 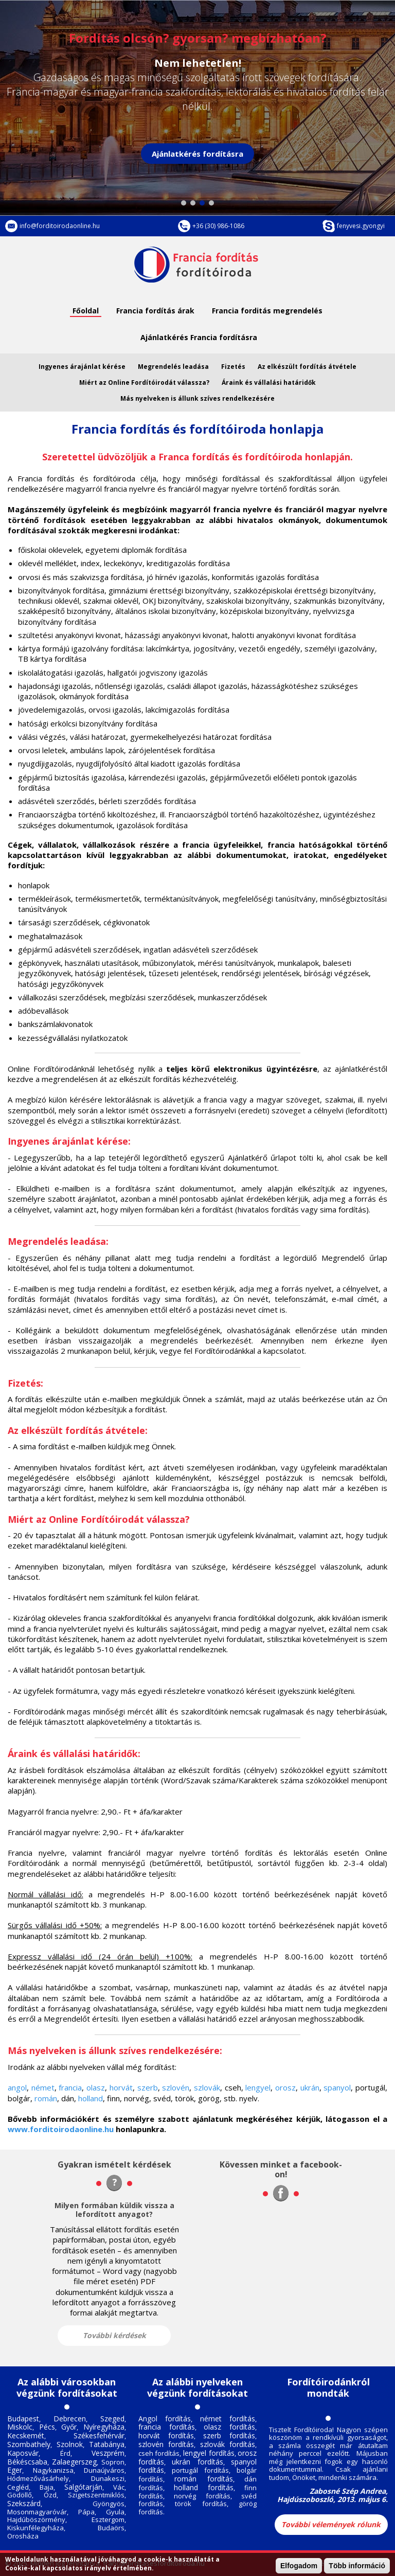 What do you see at coordinates (90, 2098) in the screenshot?
I see `holland` at bounding box center [90, 2098].